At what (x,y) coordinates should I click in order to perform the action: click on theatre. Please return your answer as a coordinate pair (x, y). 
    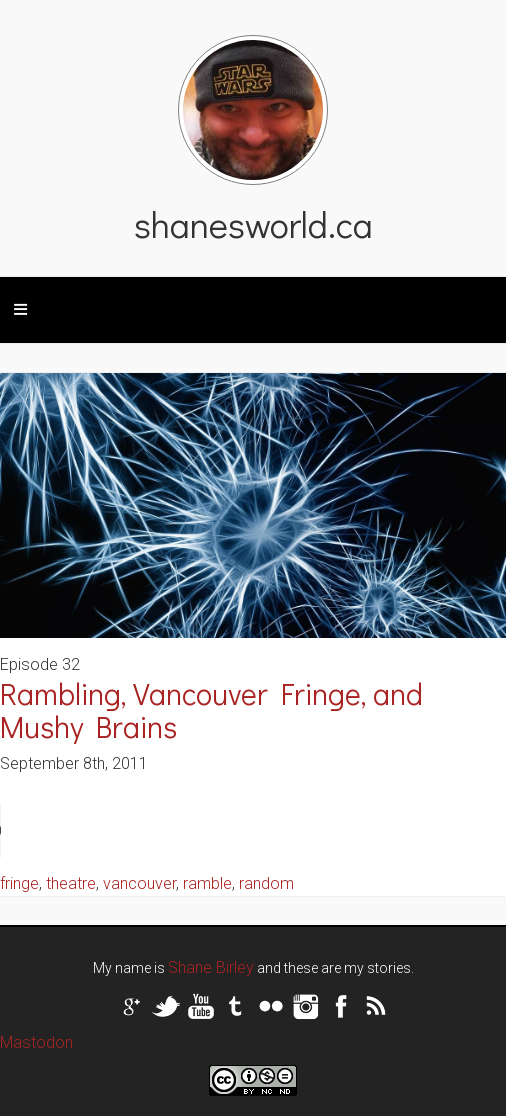
    Looking at the image, I should click on (71, 883).